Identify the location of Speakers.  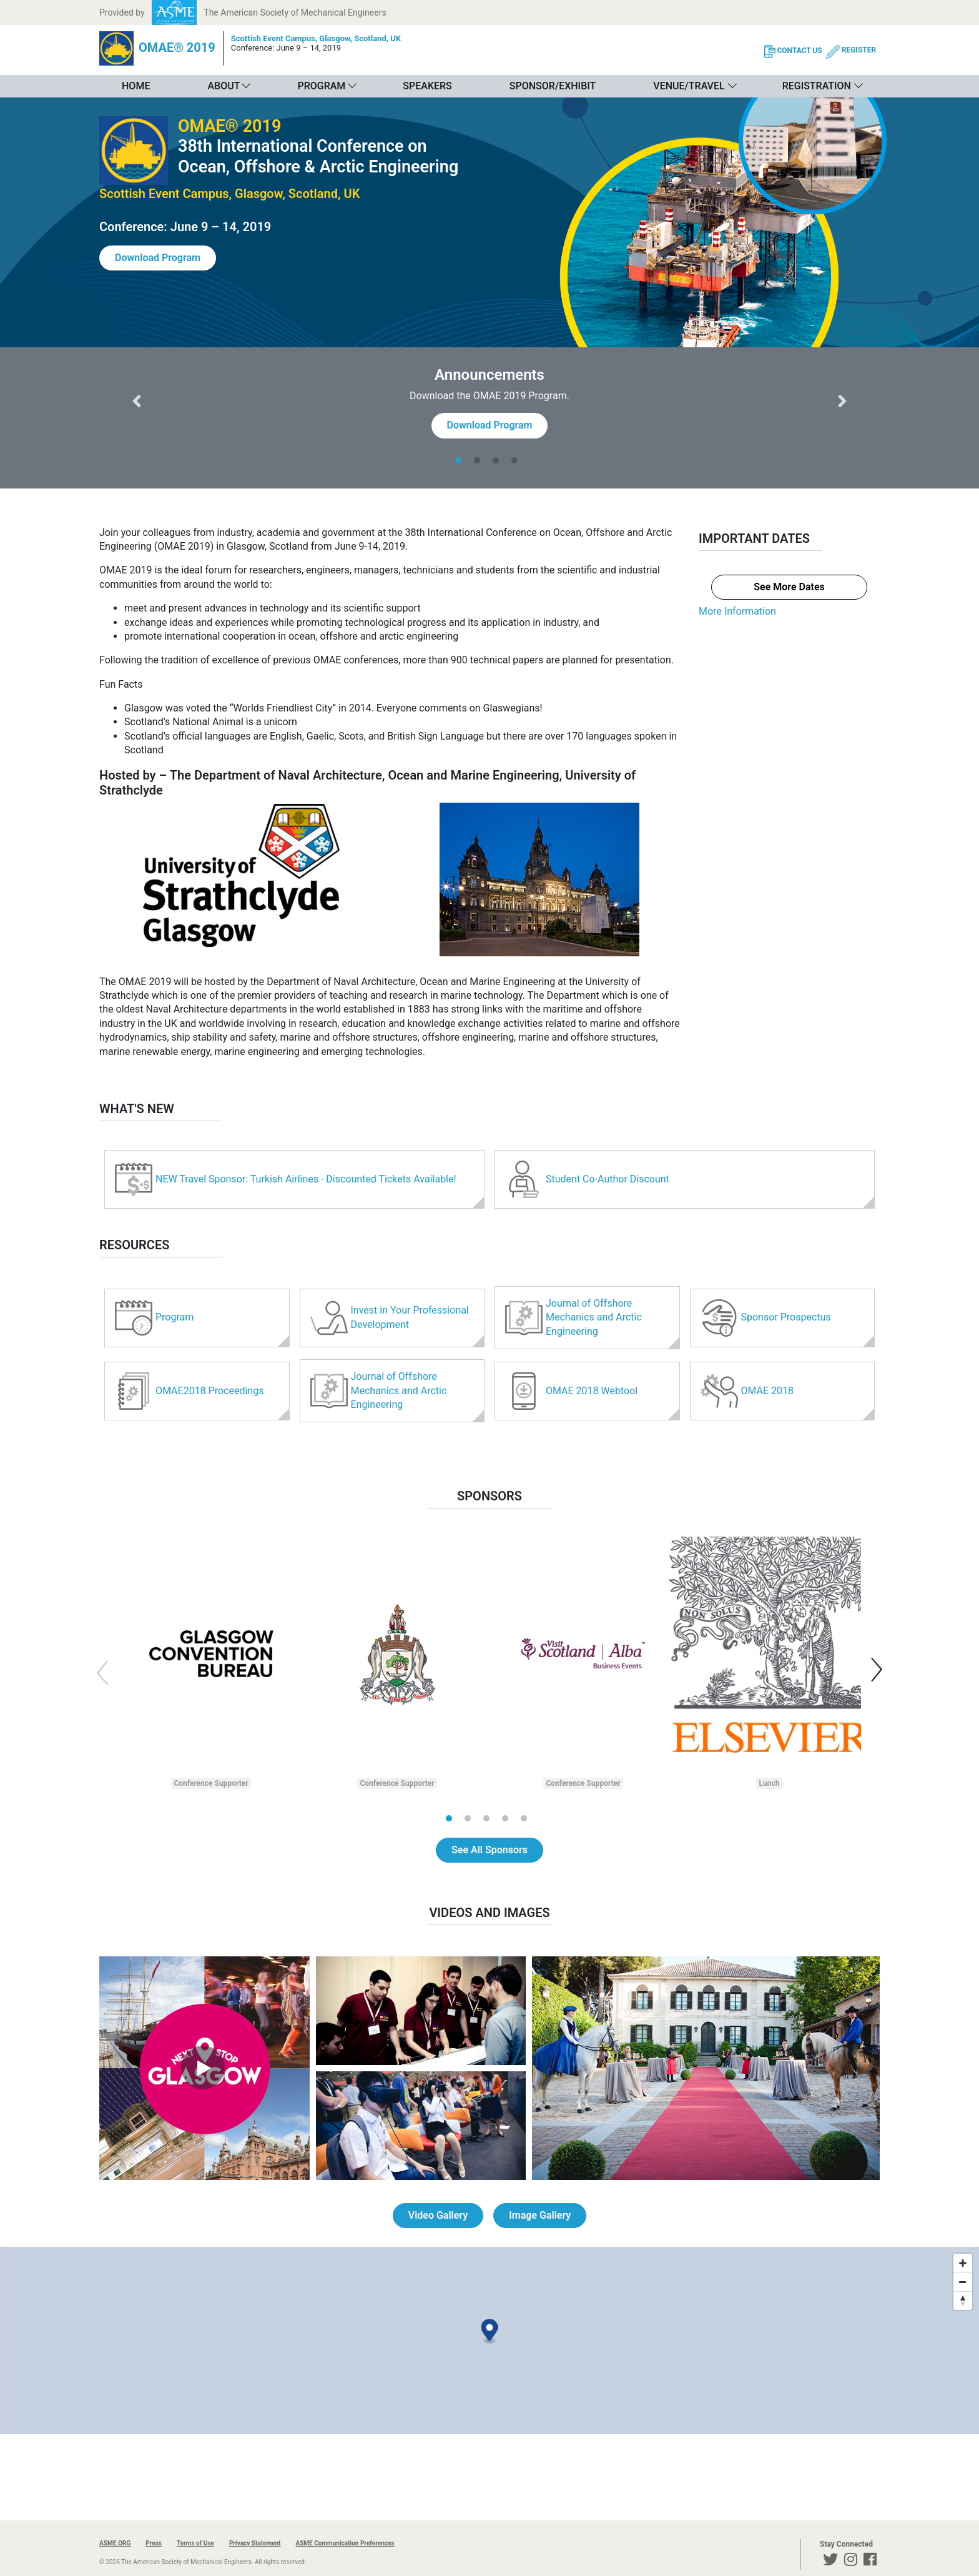
(427, 86).